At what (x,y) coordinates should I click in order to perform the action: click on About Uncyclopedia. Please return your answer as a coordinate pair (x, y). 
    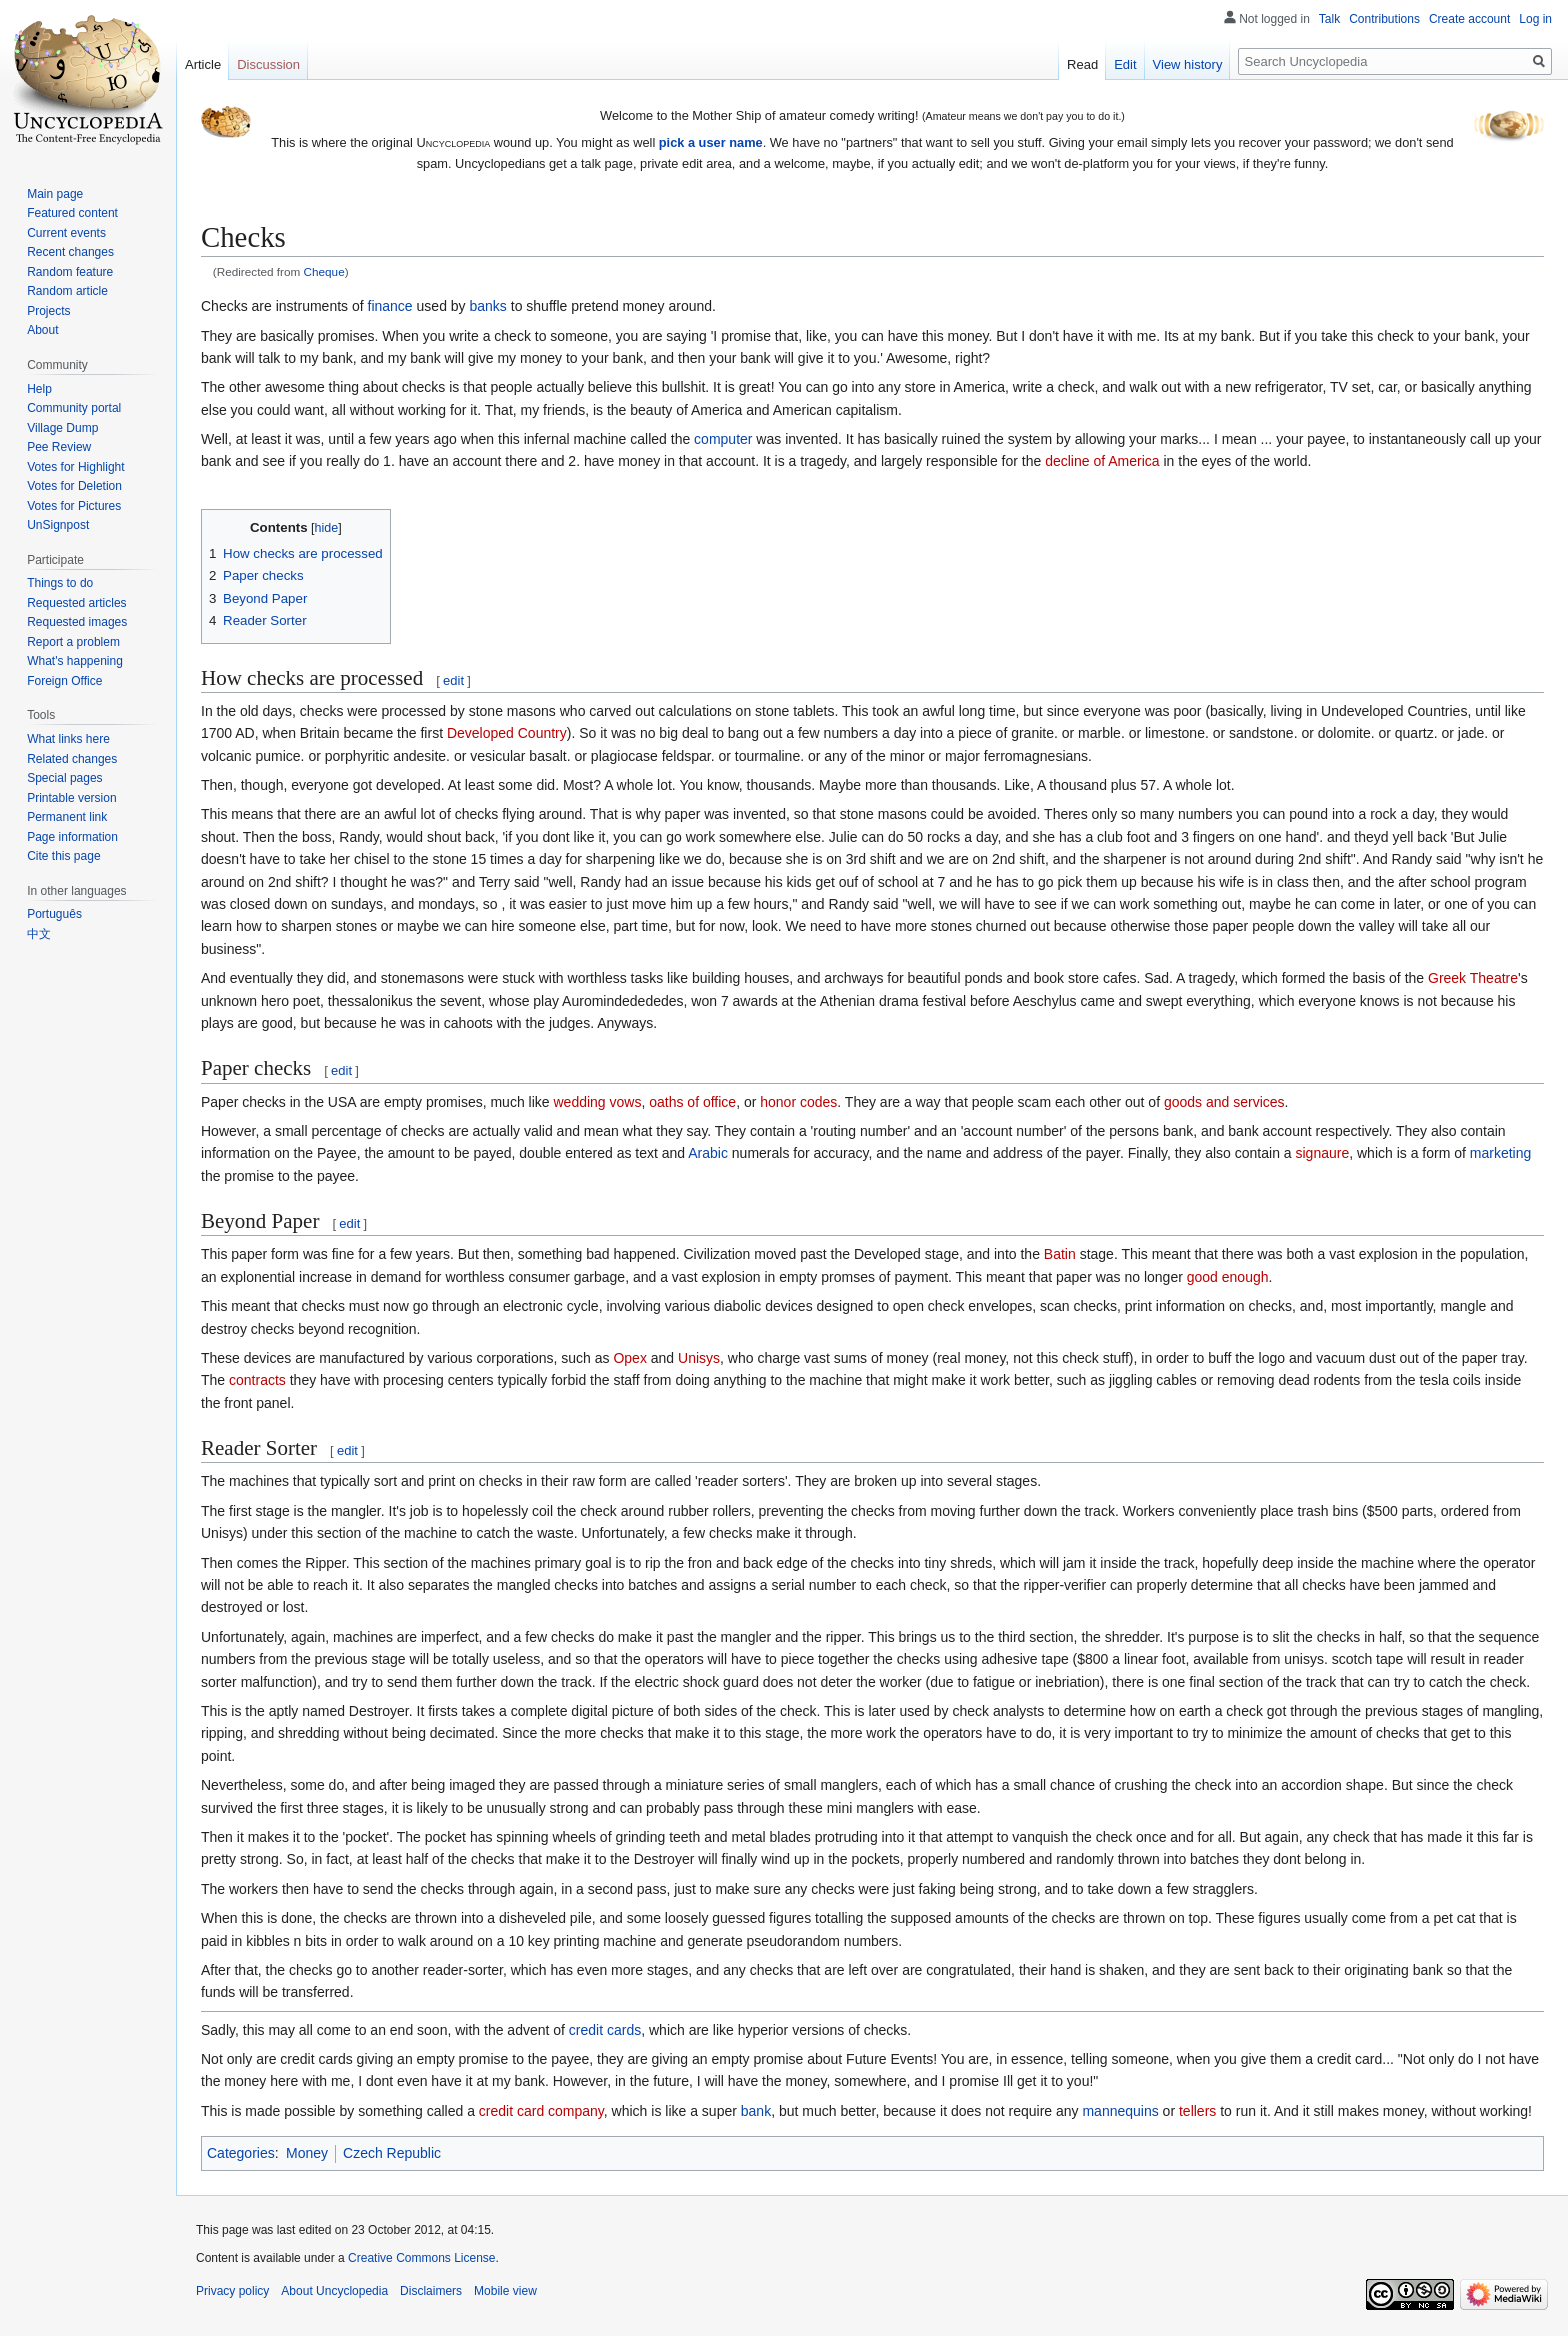
    Looking at the image, I should click on (334, 2291).